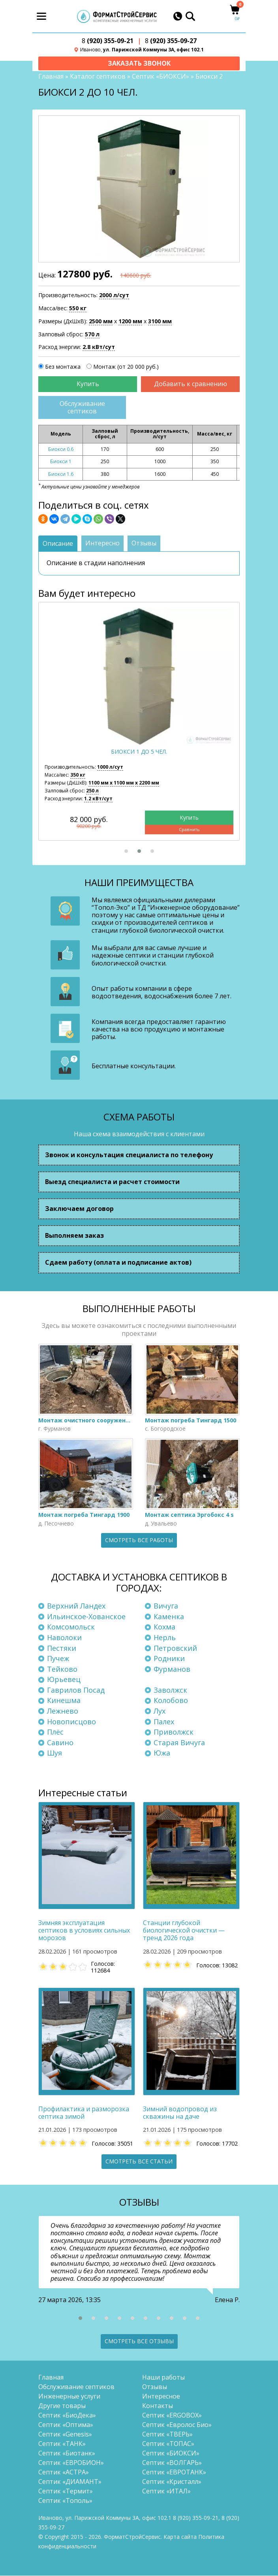  I want to click on Приволжск, so click(173, 1732).